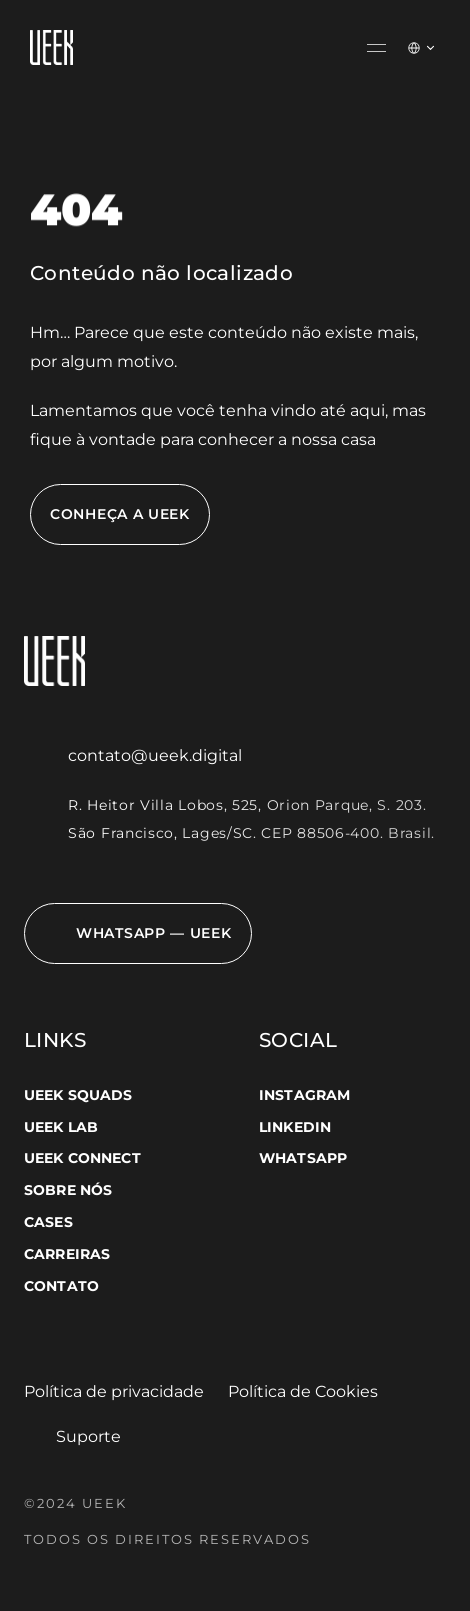  Describe the element at coordinates (68, 1190) in the screenshot. I see `SOBRE NÓS` at that location.